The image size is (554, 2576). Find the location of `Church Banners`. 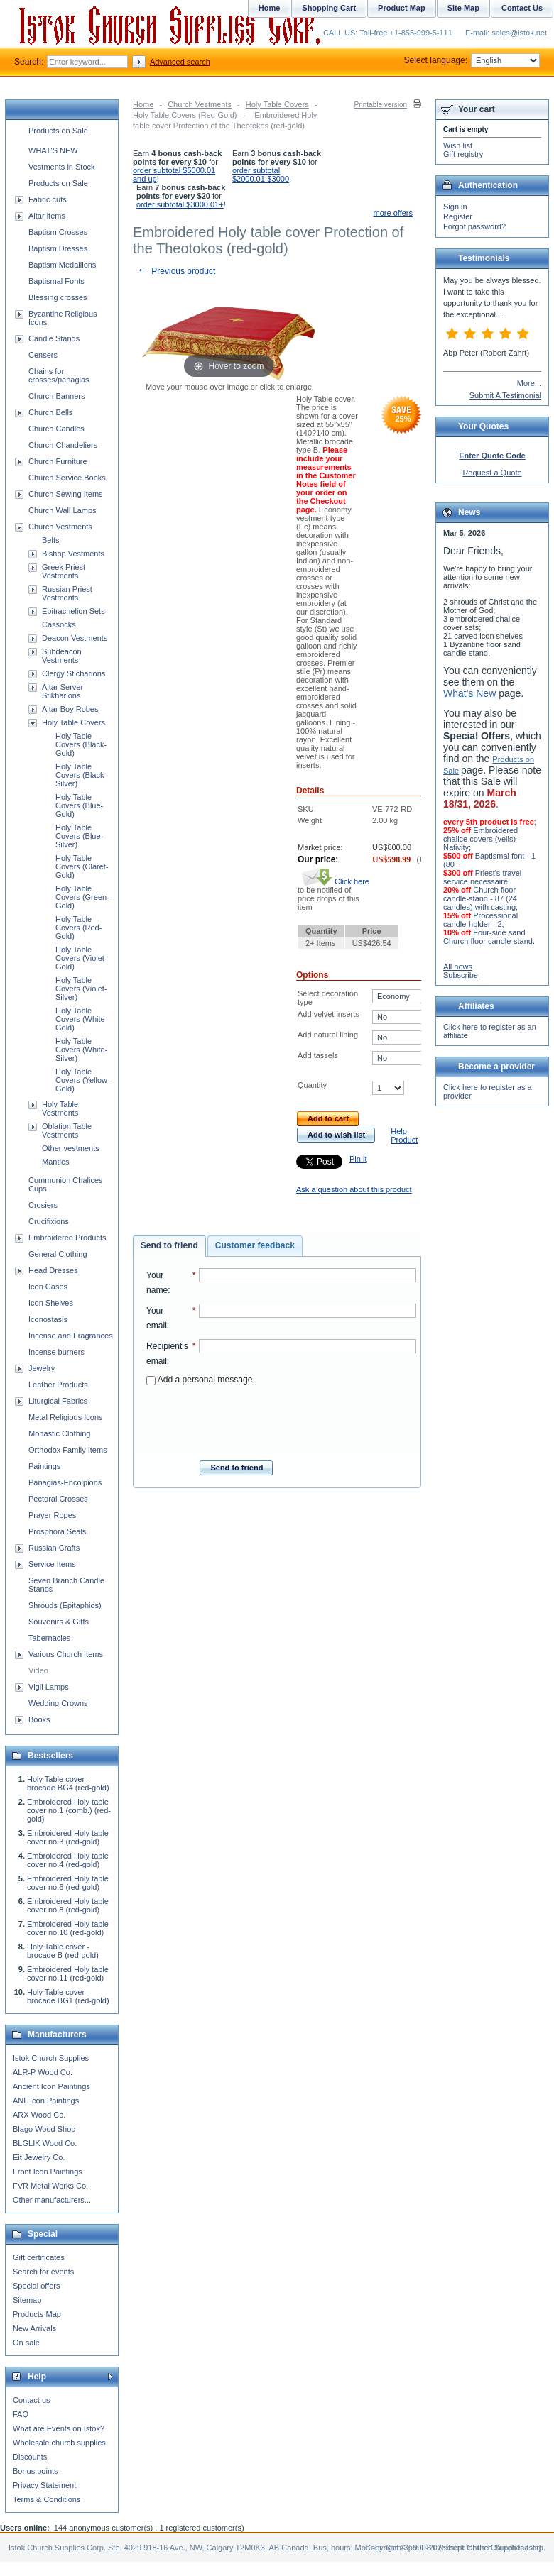

Church Banners is located at coordinates (56, 396).